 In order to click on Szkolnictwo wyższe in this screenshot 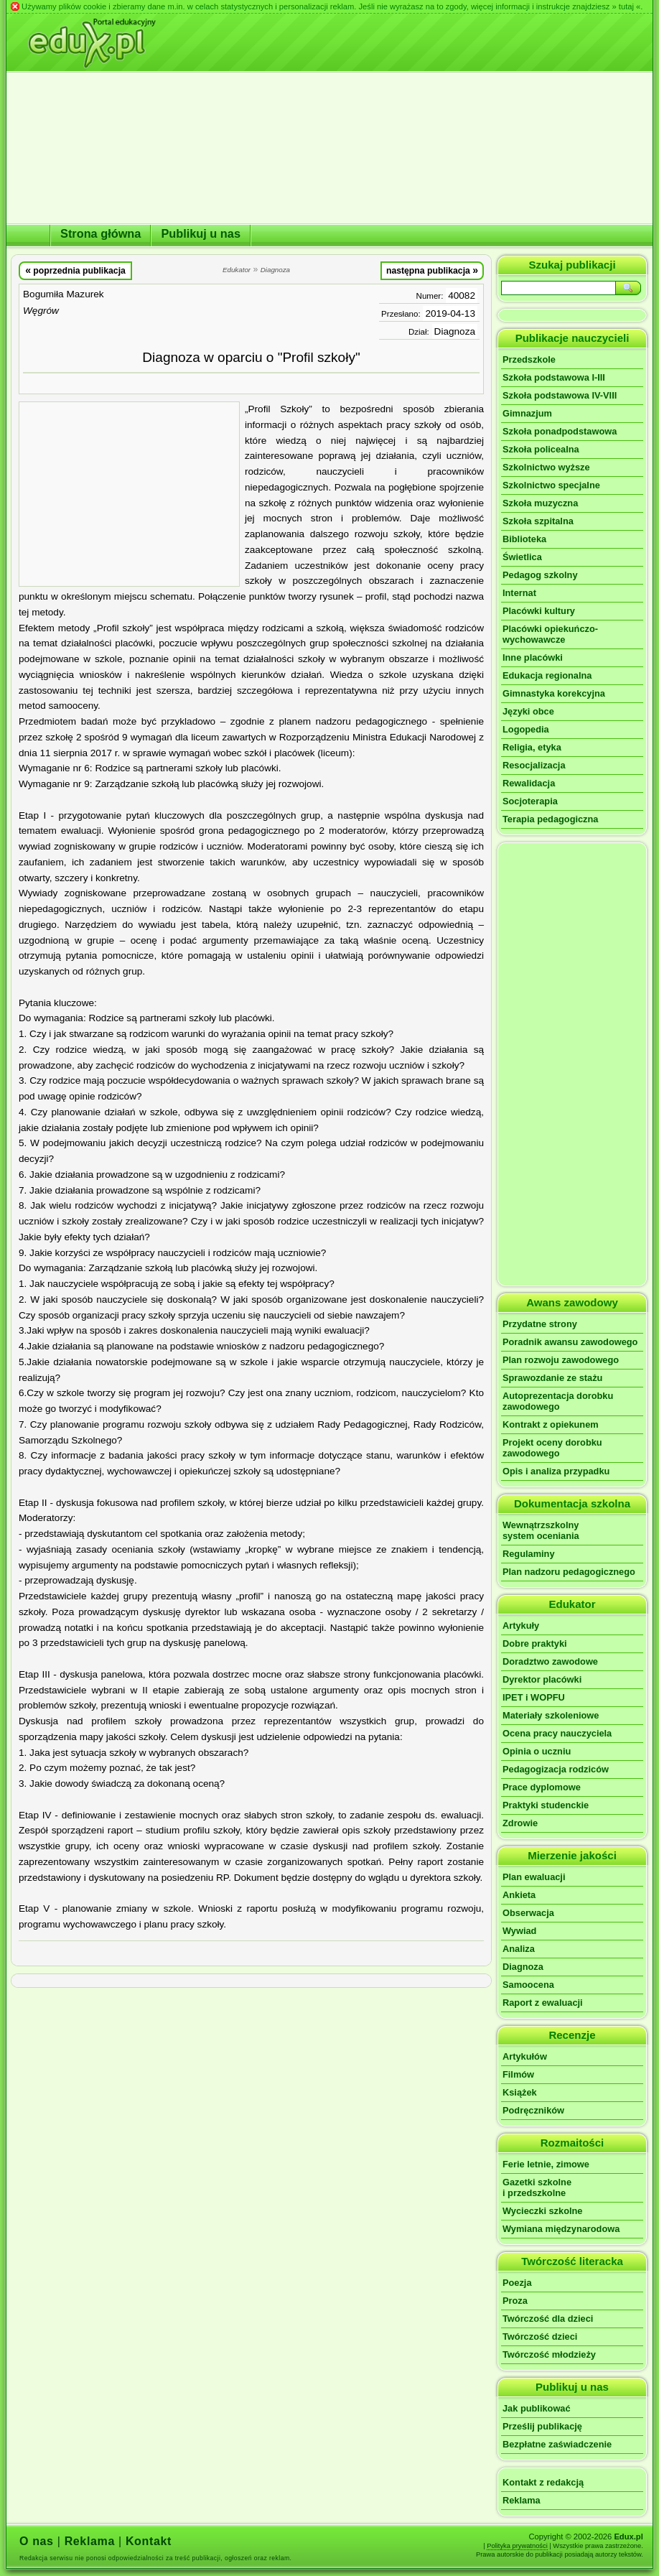, I will do `click(546, 467)`.